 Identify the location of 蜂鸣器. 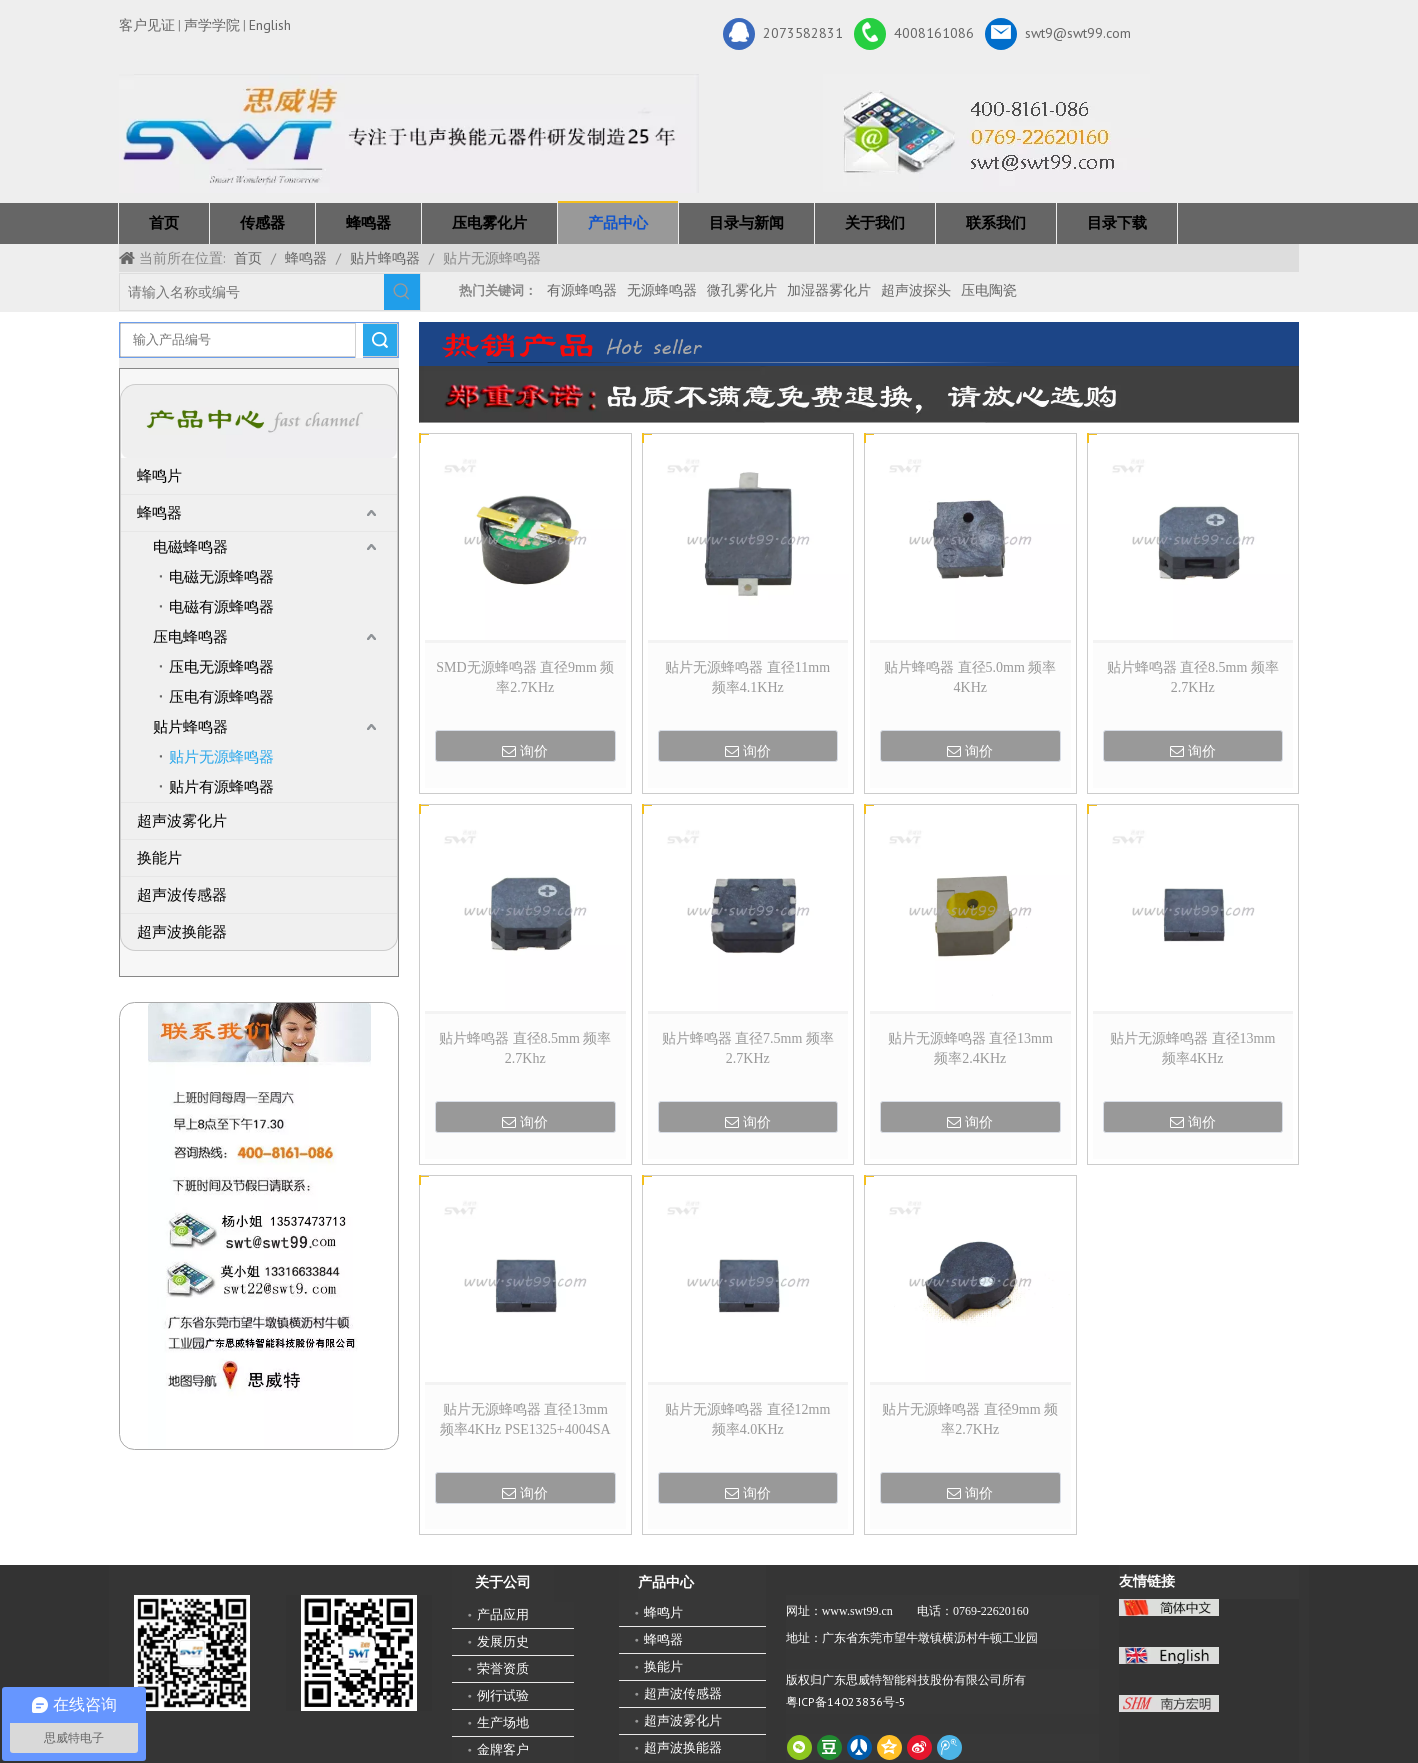
(368, 223).